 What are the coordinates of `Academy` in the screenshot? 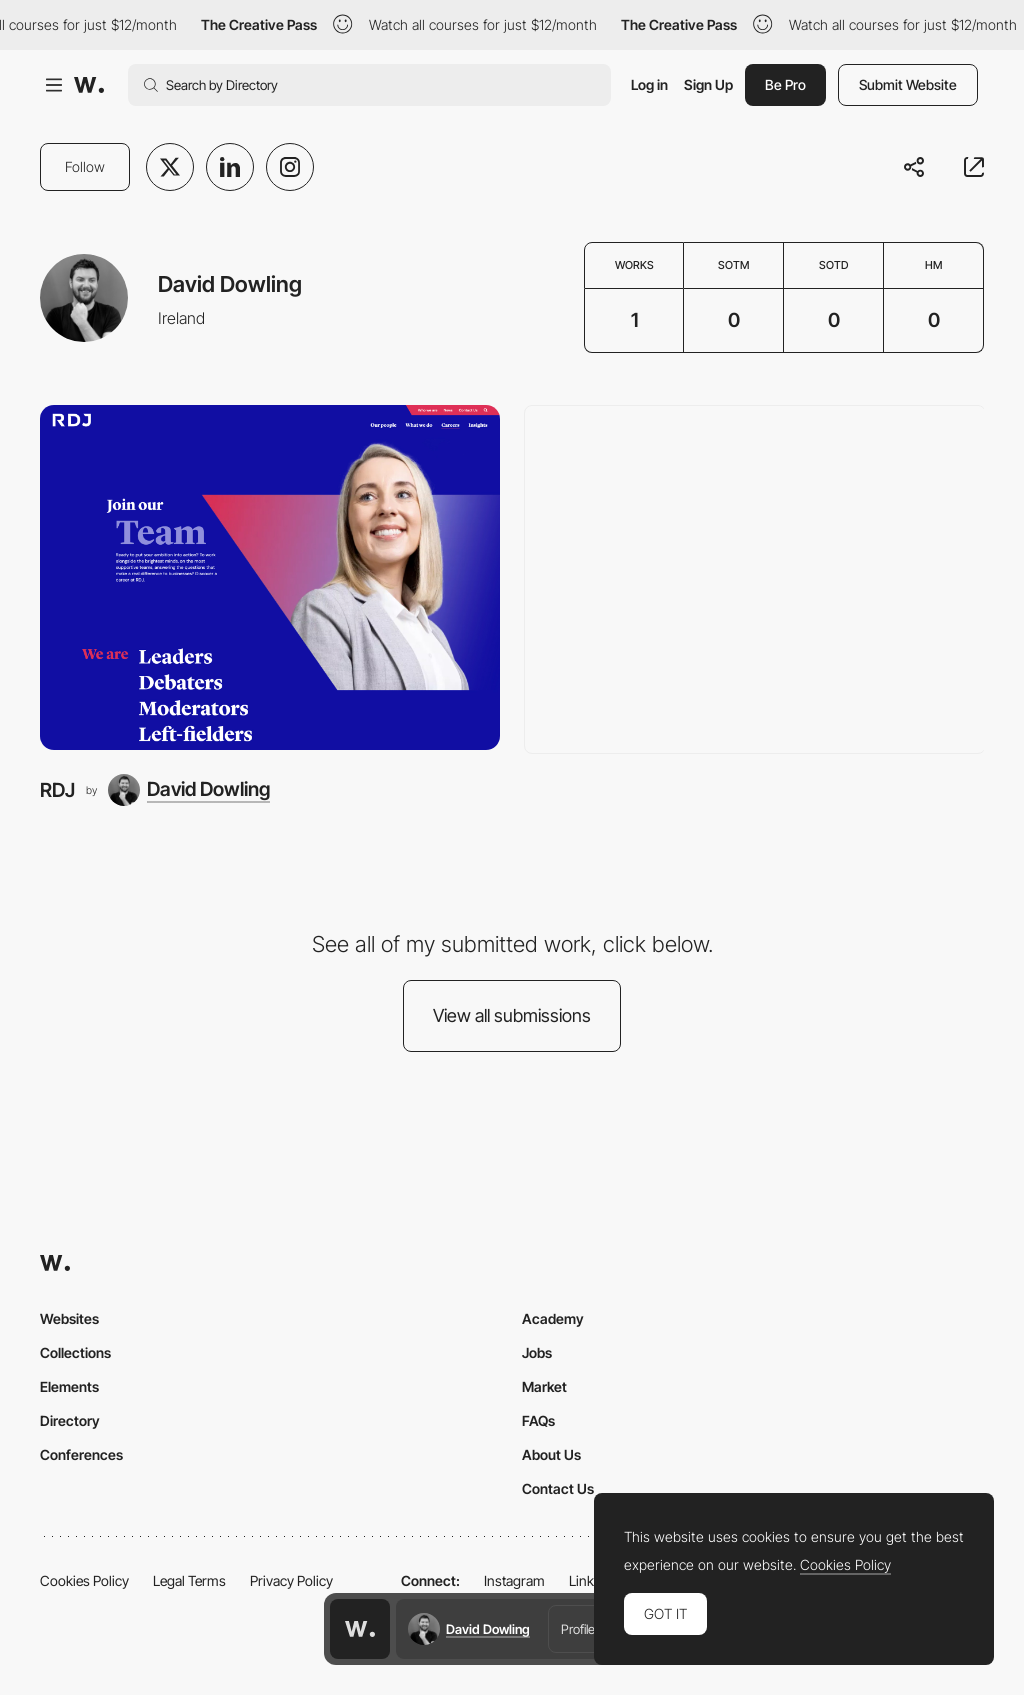 It's located at (553, 1318).